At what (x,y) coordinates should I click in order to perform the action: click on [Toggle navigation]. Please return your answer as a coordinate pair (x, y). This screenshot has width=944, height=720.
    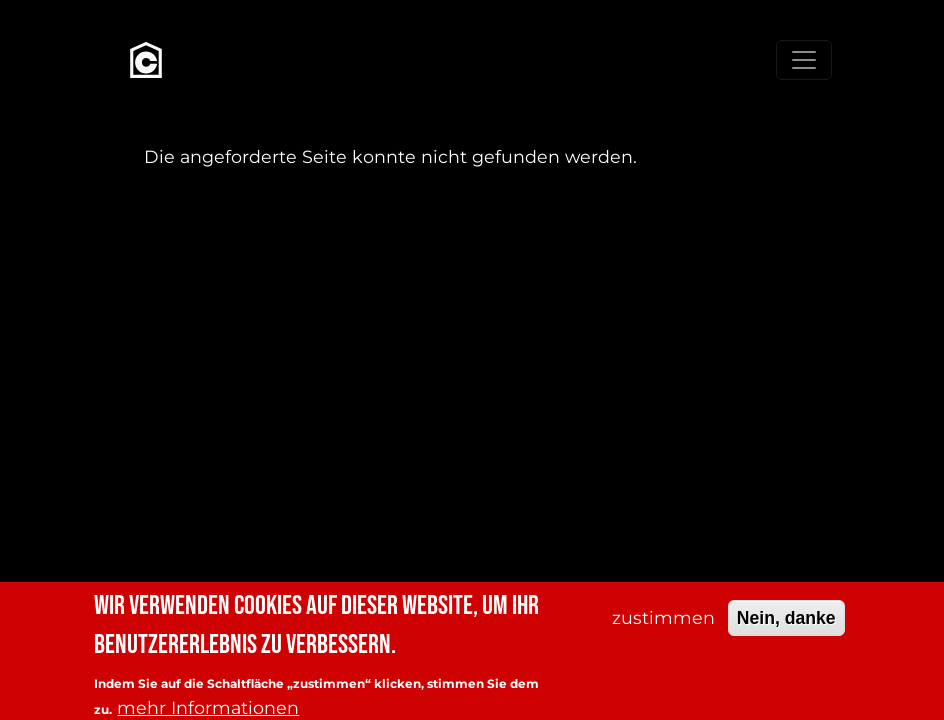
    Looking at the image, I should click on (804, 60).